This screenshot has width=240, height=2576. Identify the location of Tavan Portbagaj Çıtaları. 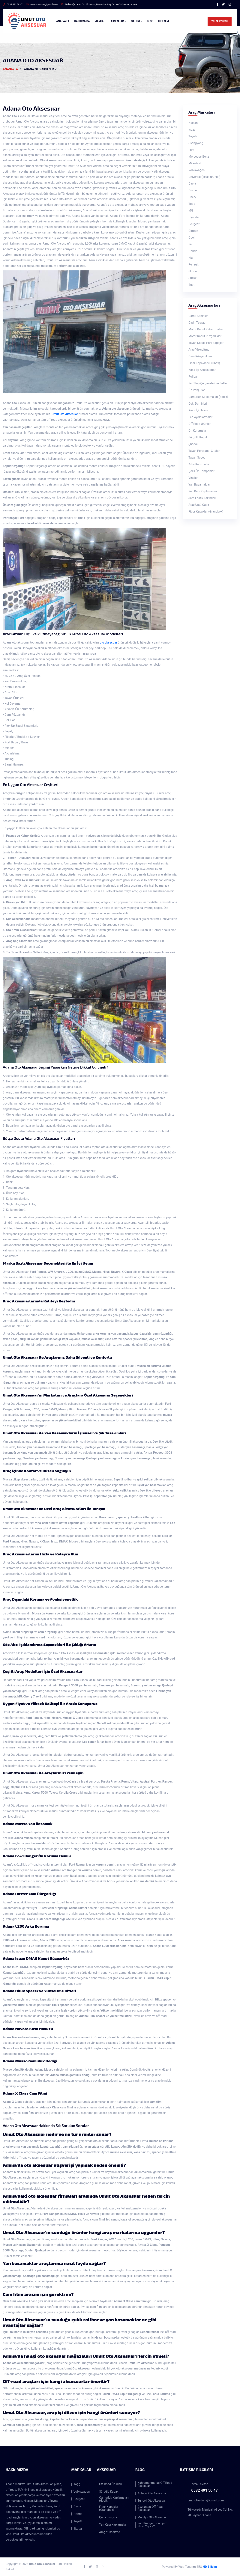
(204, 451).